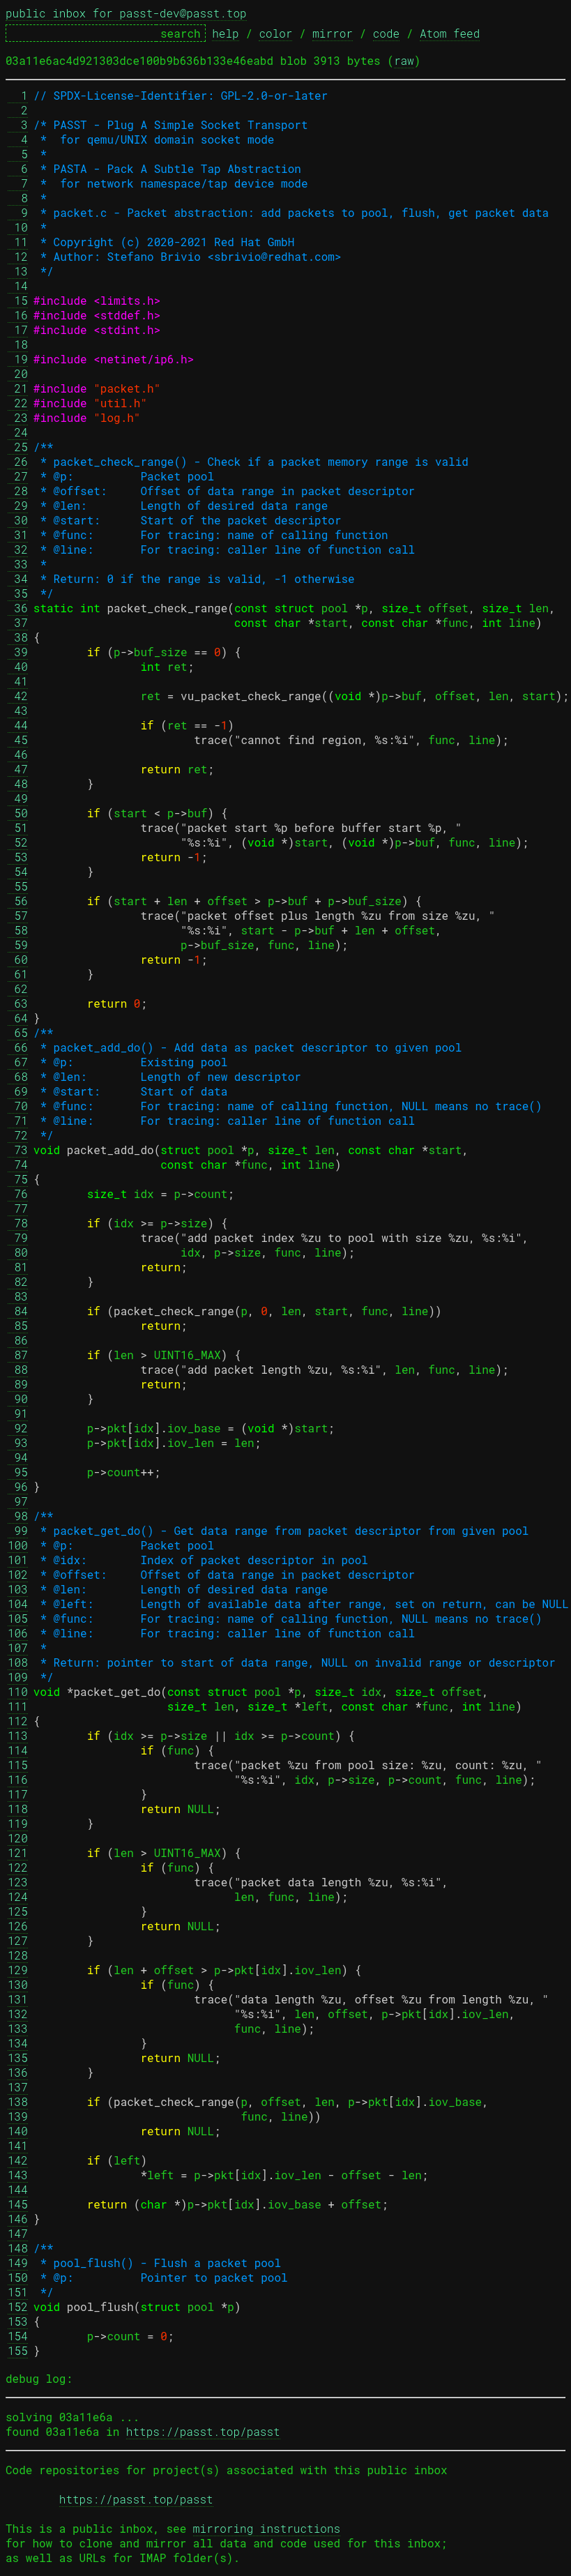 The height and width of the screenshot is (2576, 571). What do you see at coordinates (18, 900) in the screenshot?
I see `56` at bounding box center [18, 900].